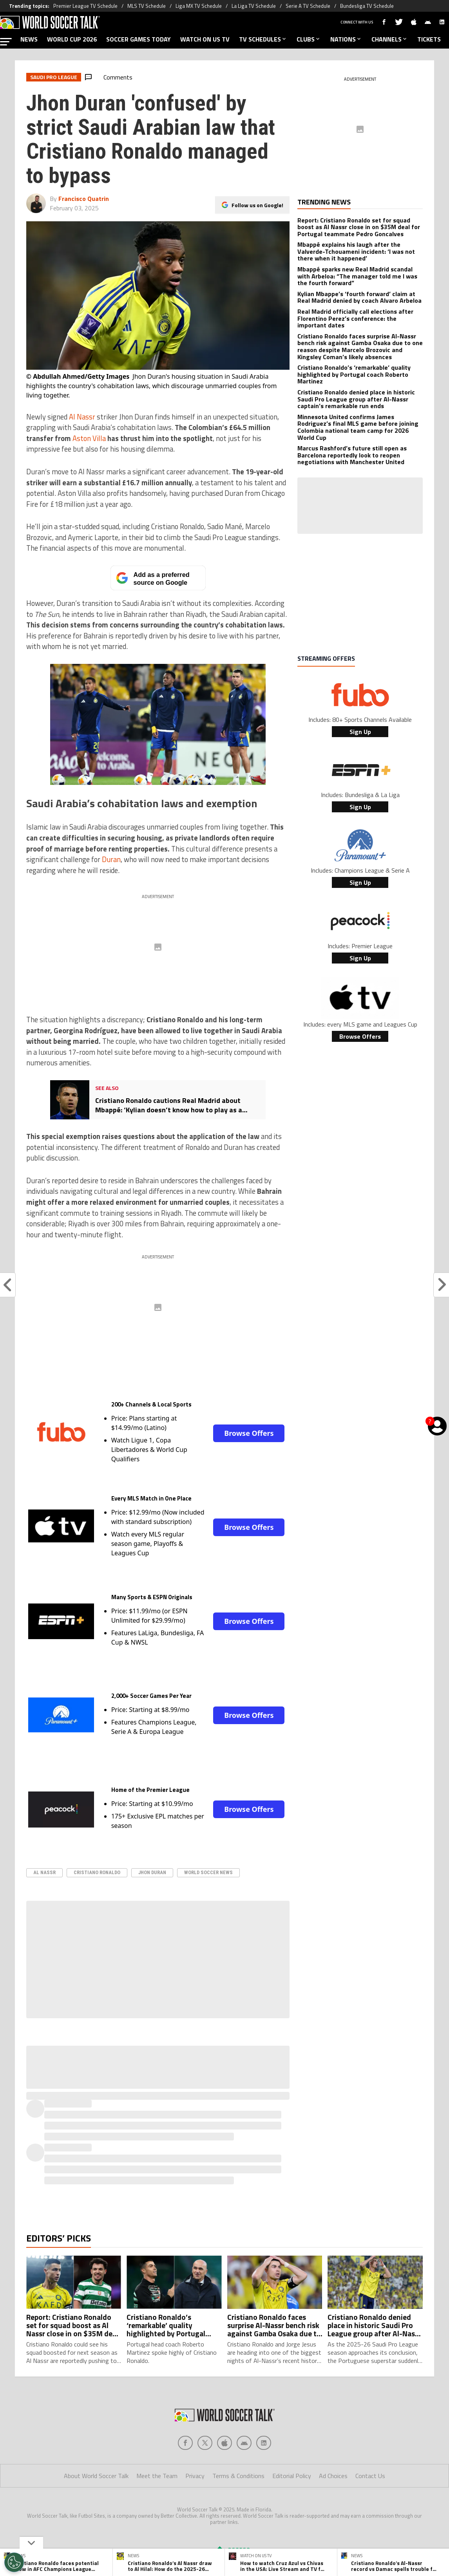  Describe the element at coordinates (333, 2475) in the screenshot. I see `Ad Choices` at that location.